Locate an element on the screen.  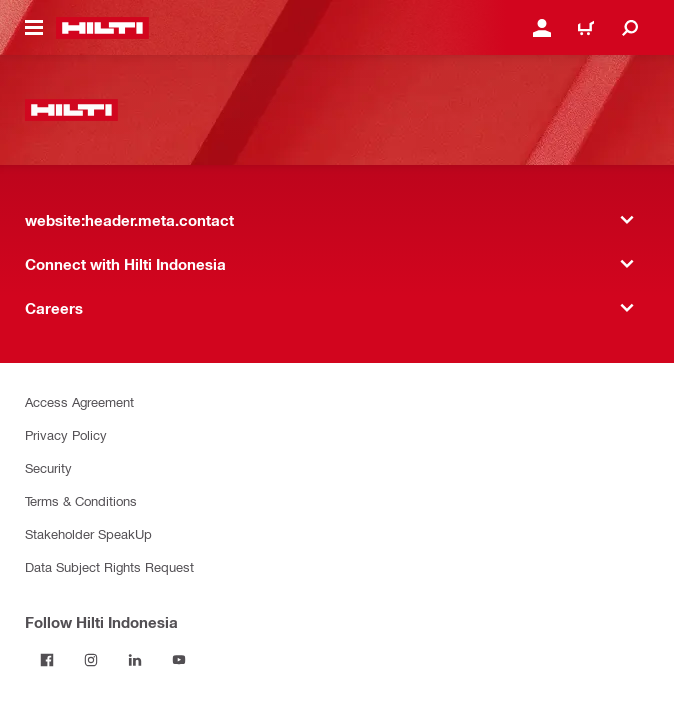
[website:header.label.home] is located at coordinates (102, 28).